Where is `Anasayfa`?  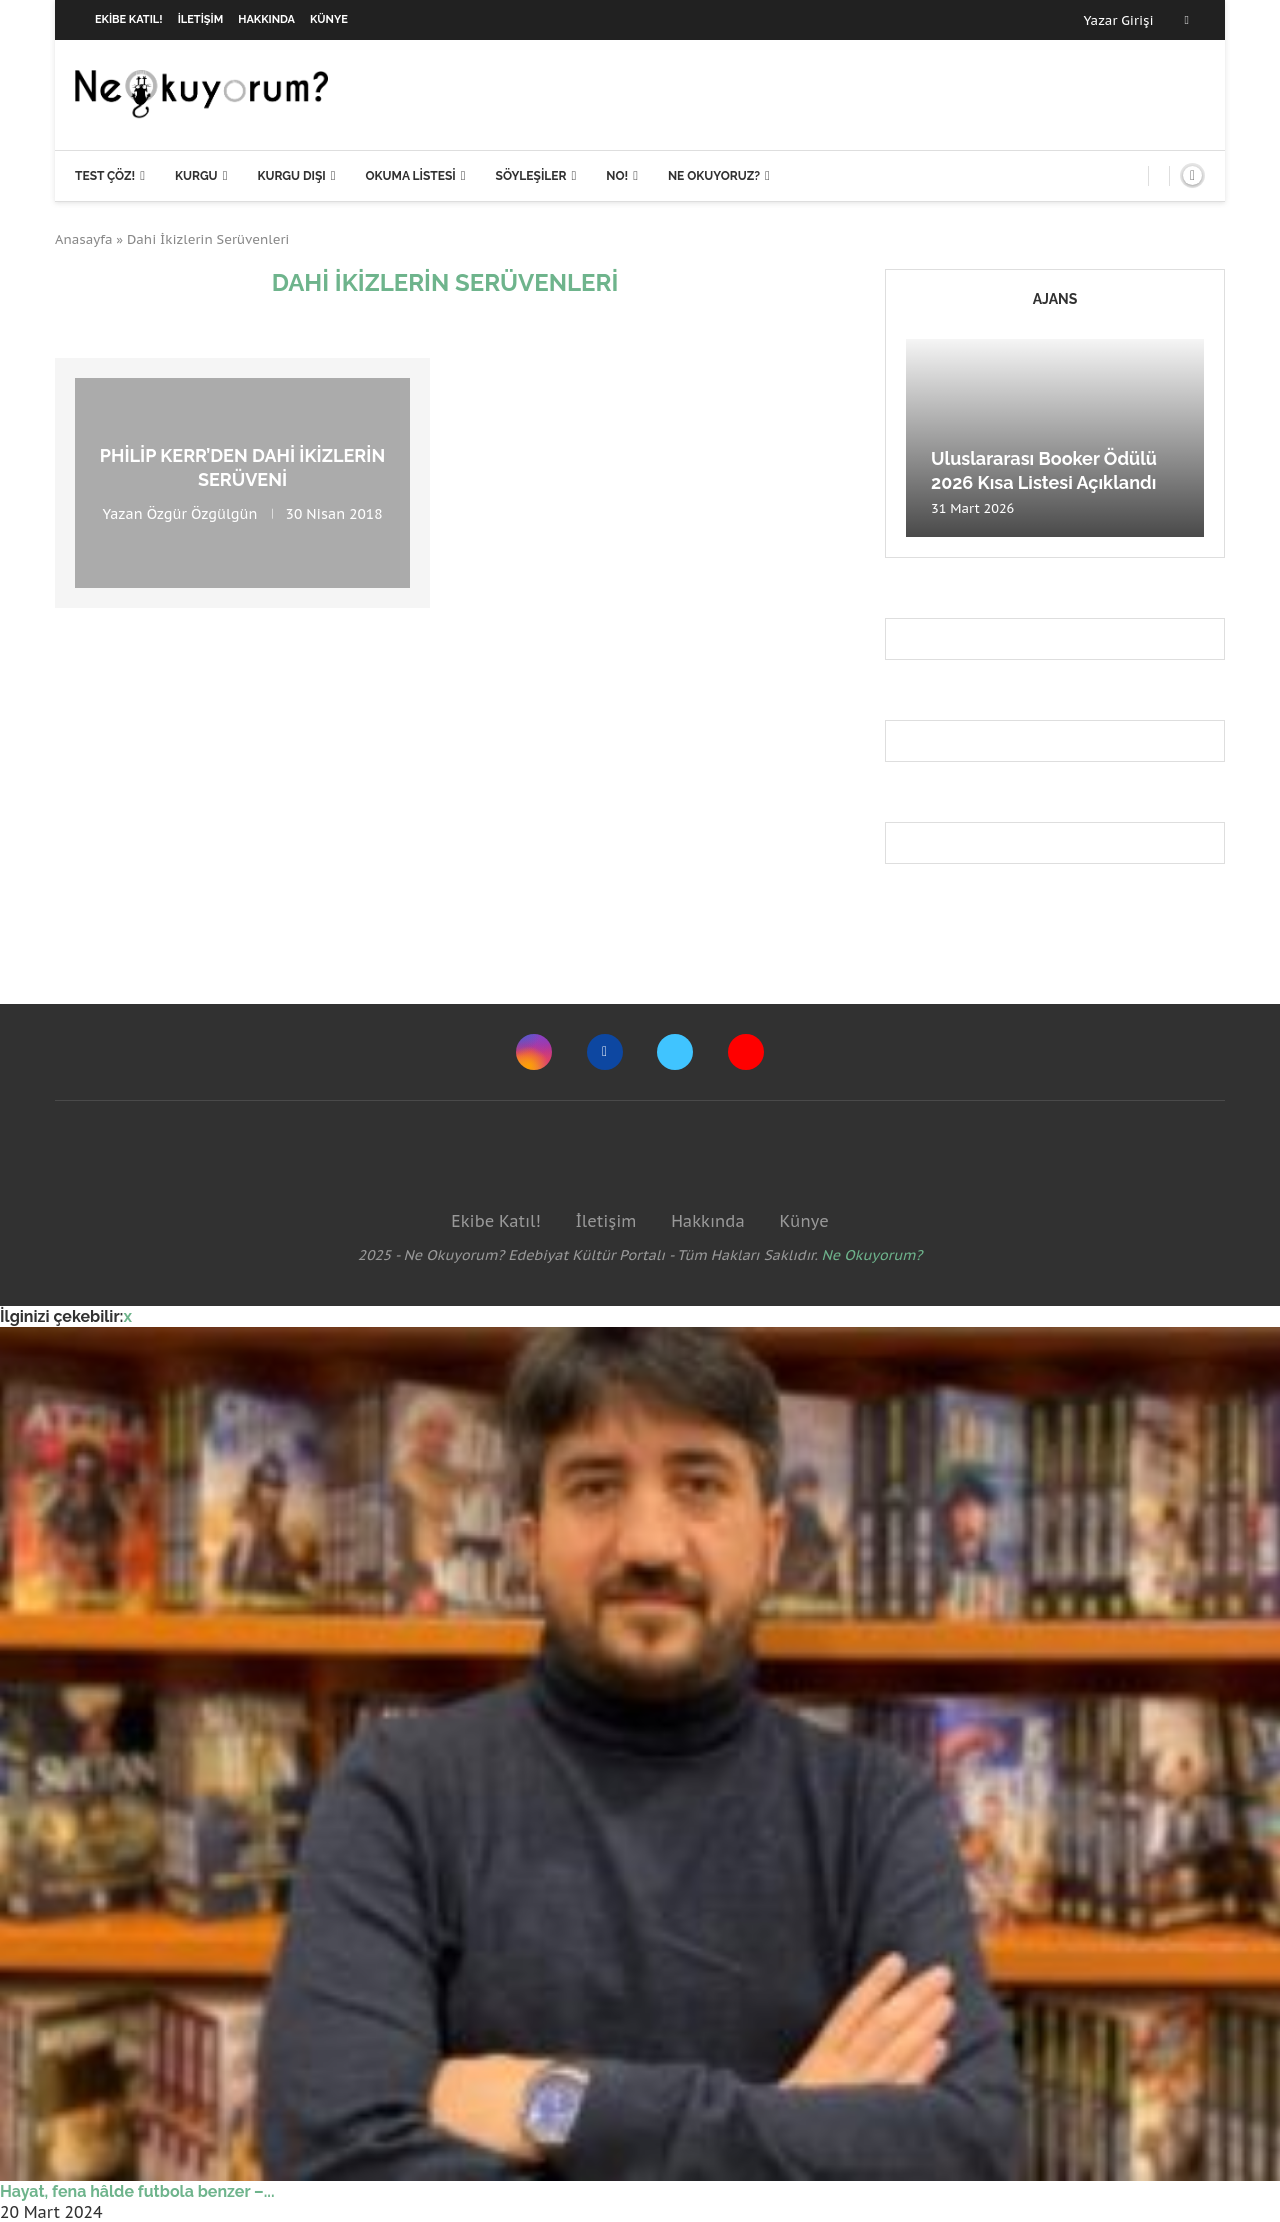 Anasayfa is located at coordinates (84, 239).